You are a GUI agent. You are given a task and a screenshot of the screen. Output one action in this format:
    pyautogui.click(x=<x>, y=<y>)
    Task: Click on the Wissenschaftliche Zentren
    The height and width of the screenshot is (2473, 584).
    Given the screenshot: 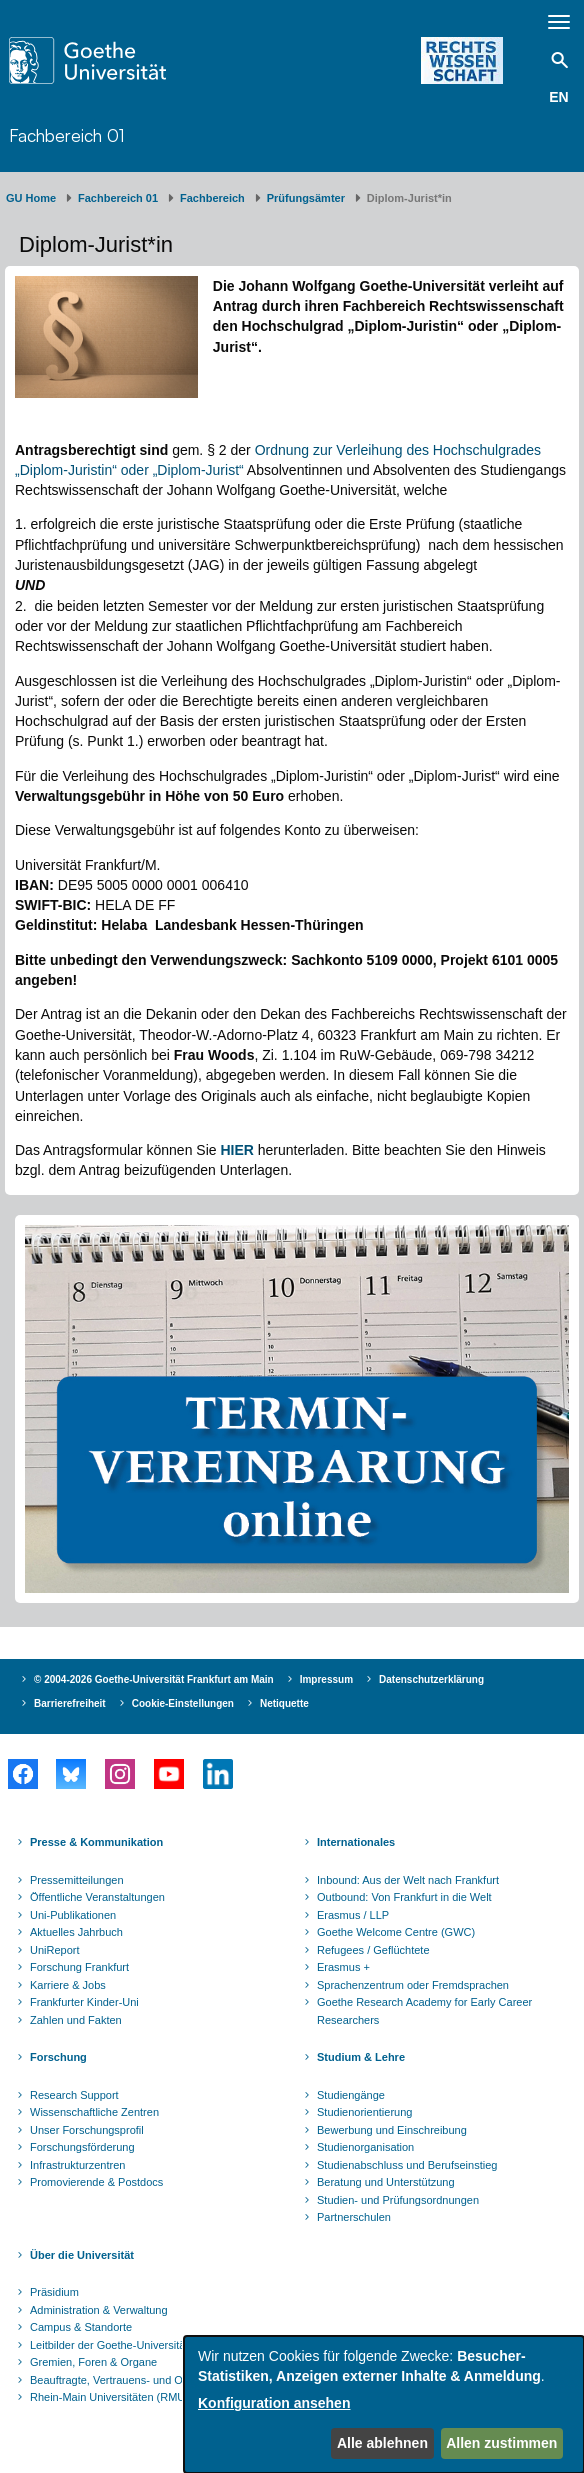 What is the action you would take?
    pyautogui.click(x=94, y=2112)
    